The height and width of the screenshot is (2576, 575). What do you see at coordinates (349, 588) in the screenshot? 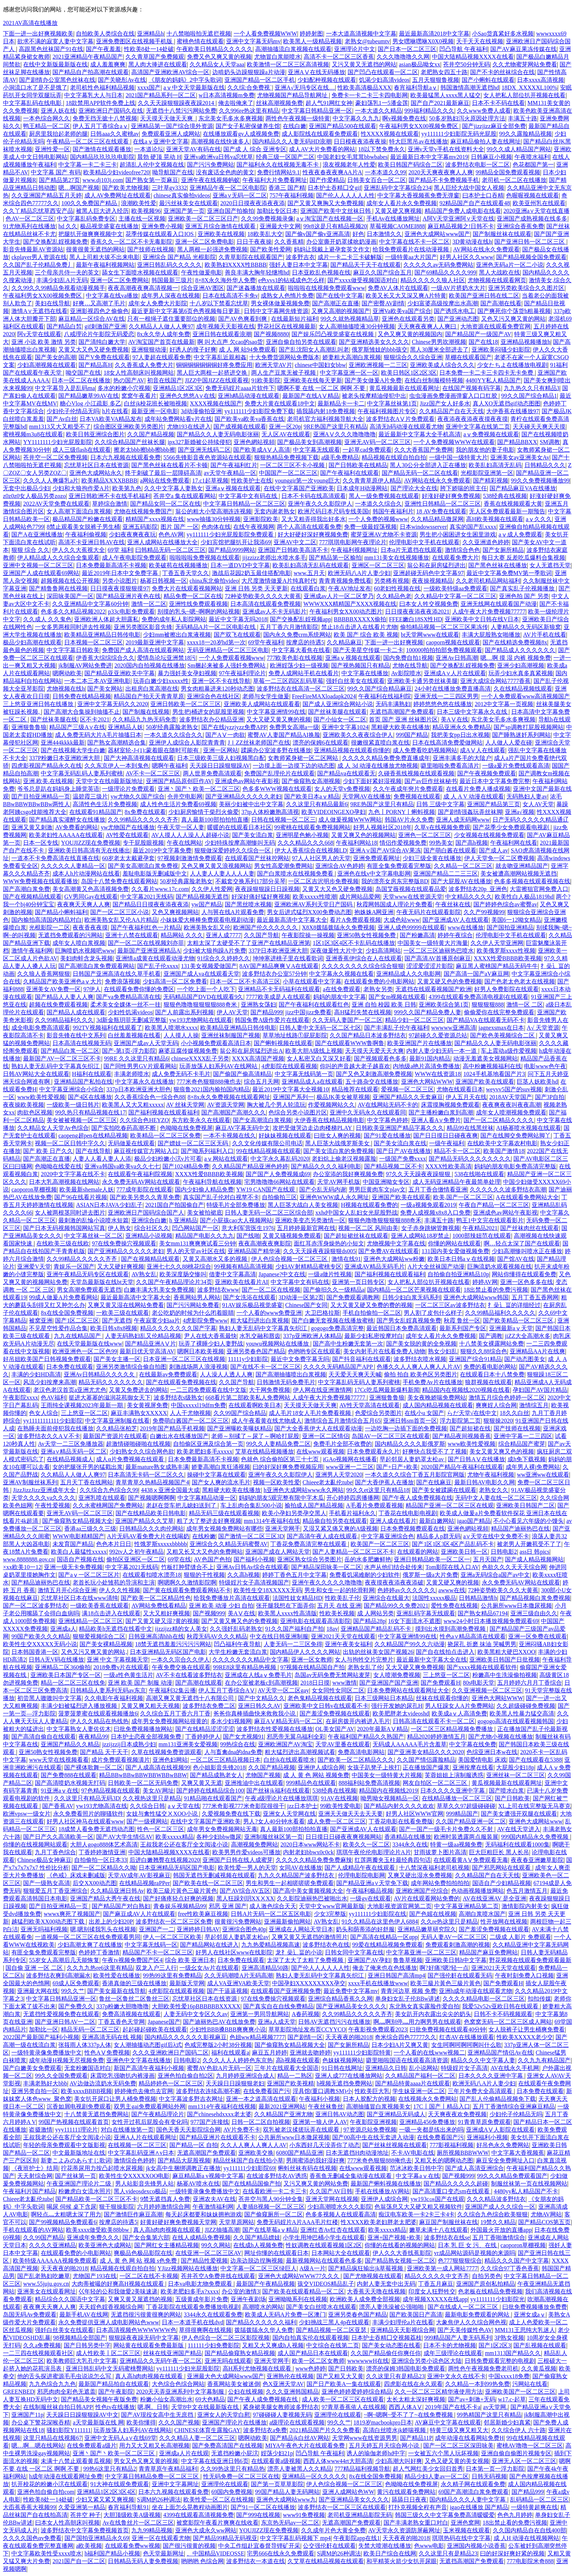
I see `午夜AV地址发布` at bounding box center [349, 588].